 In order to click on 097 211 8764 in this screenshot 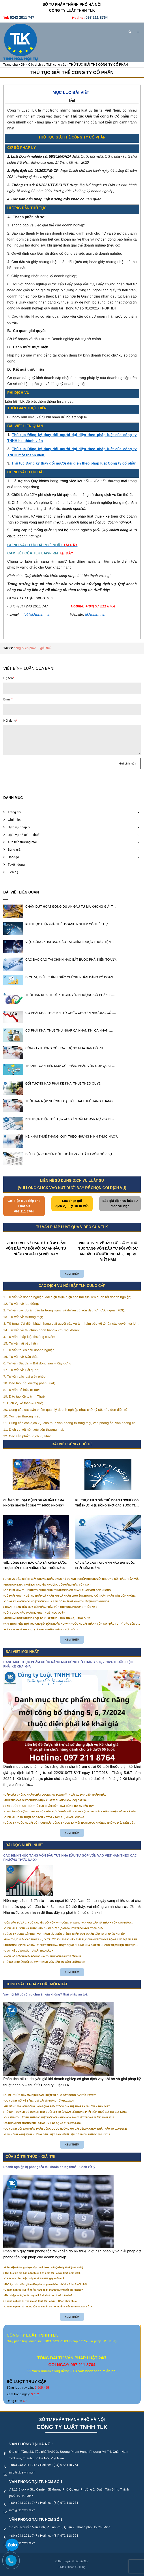, I will do `click(97, 17)`.